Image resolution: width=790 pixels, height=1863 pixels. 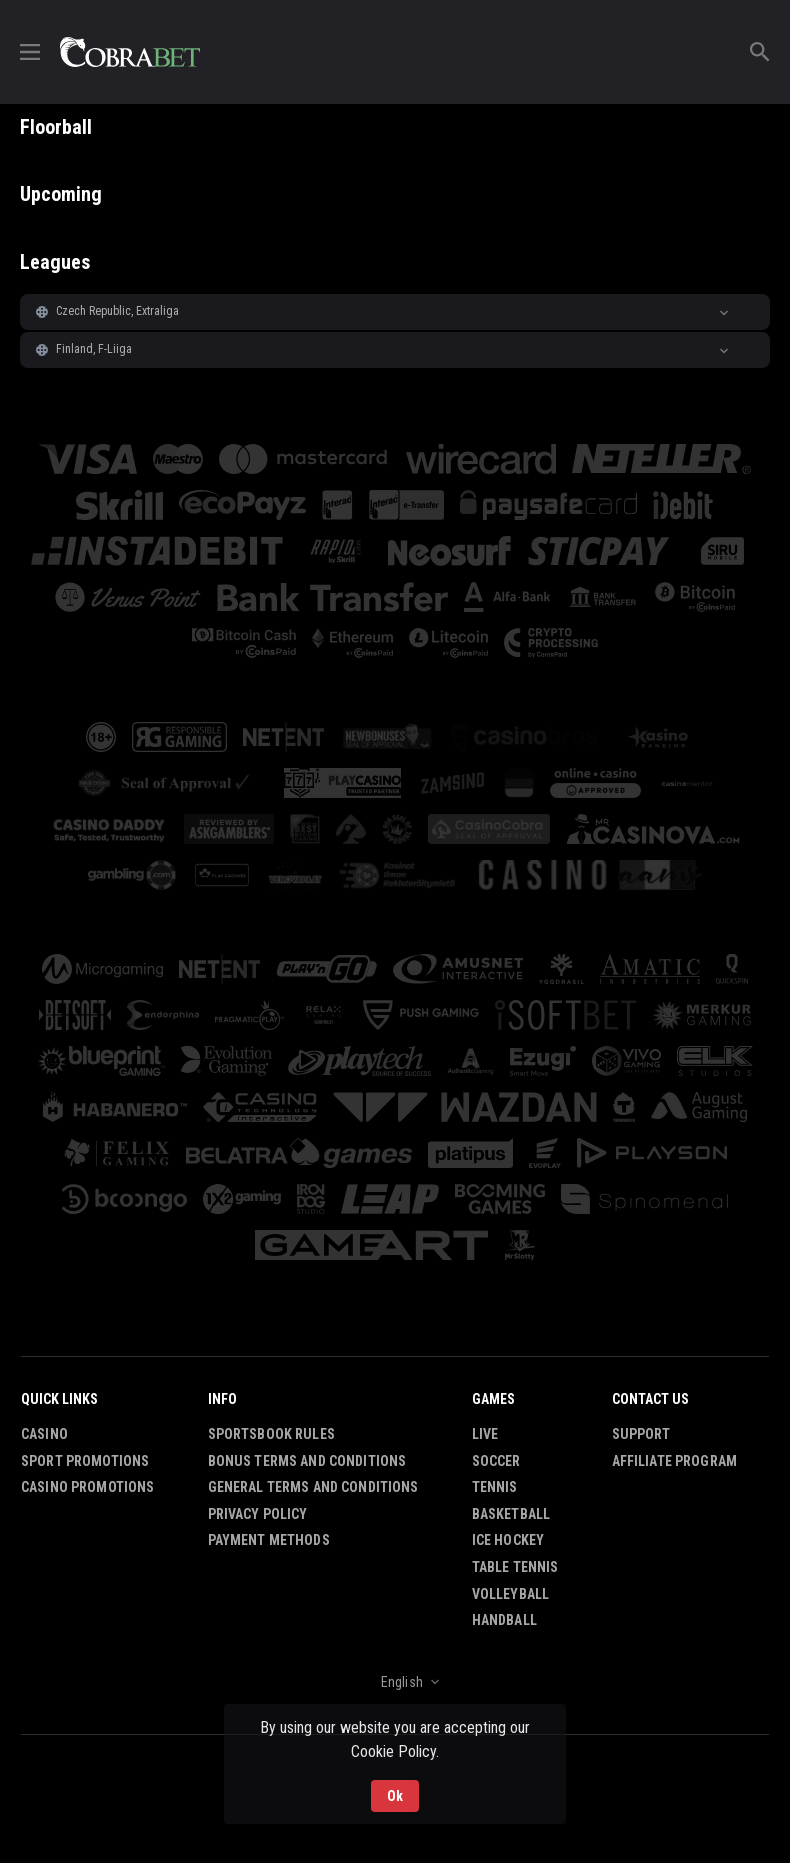 What do you see at coordinates (510, 1594) in the screenshot?
I see `Volleyball [link]` at bounding box center [510, 1594].